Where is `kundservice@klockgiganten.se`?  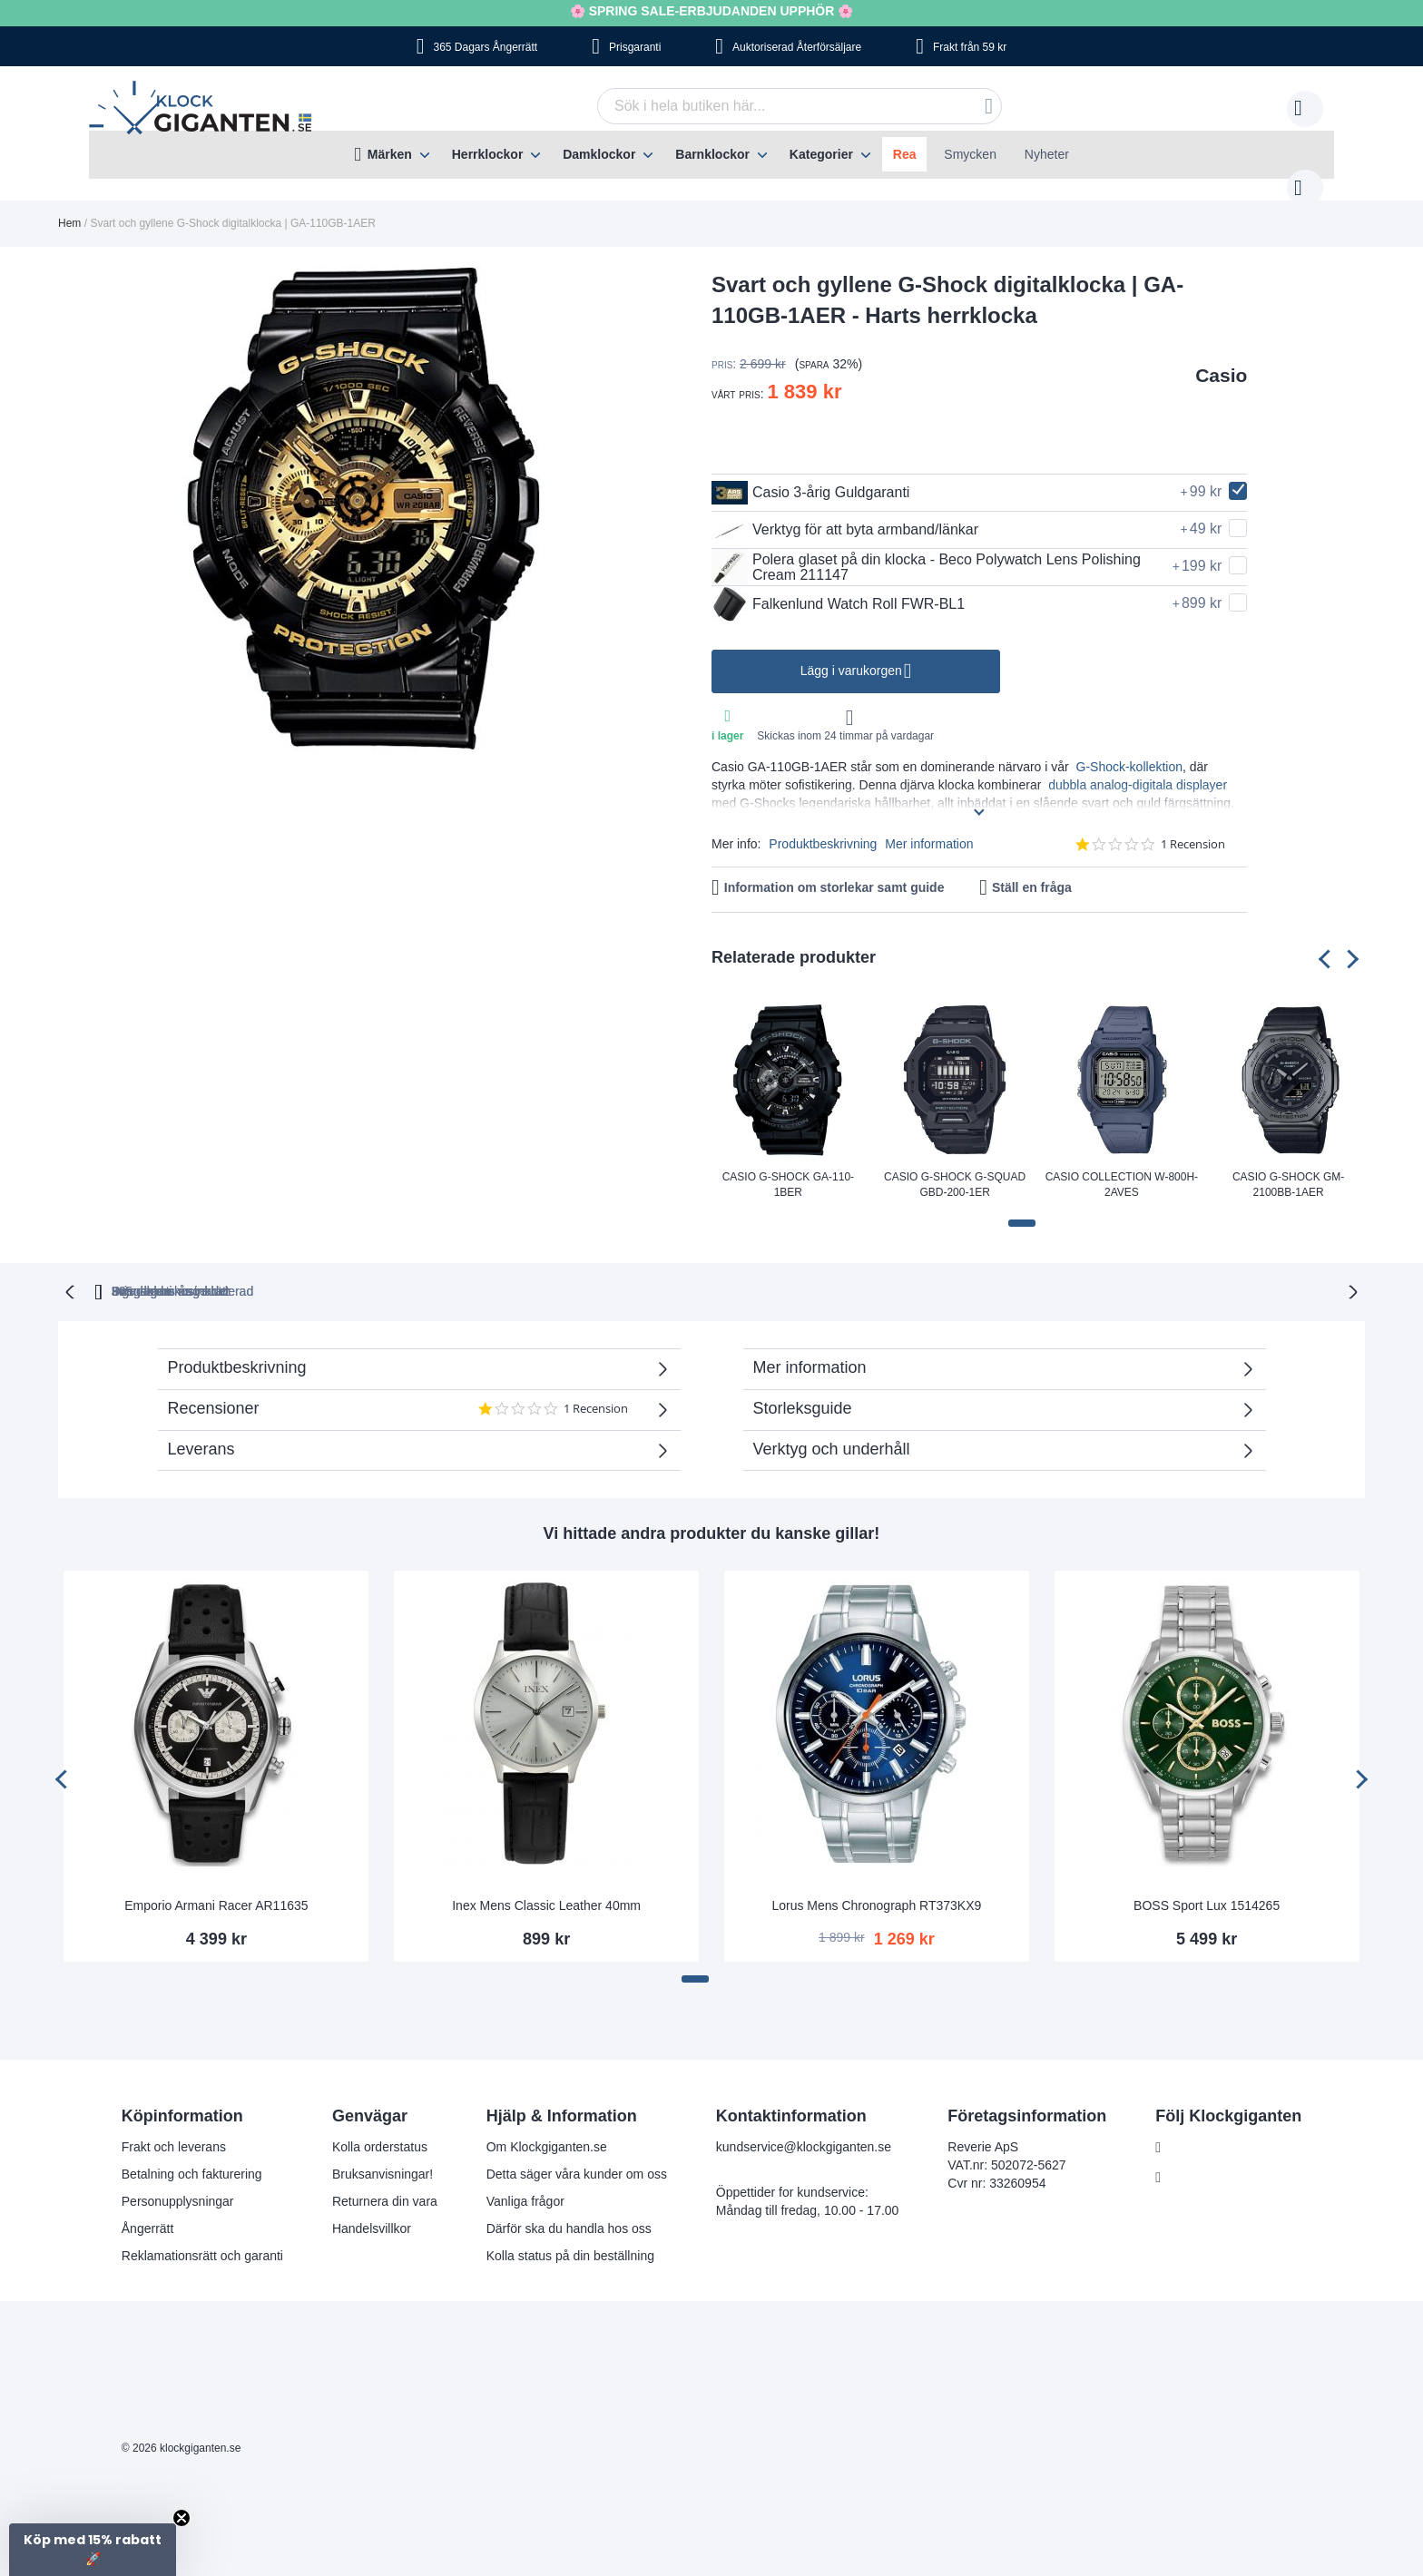
kundservice@klockgiganten.se is located at coordinates (803, 2127).